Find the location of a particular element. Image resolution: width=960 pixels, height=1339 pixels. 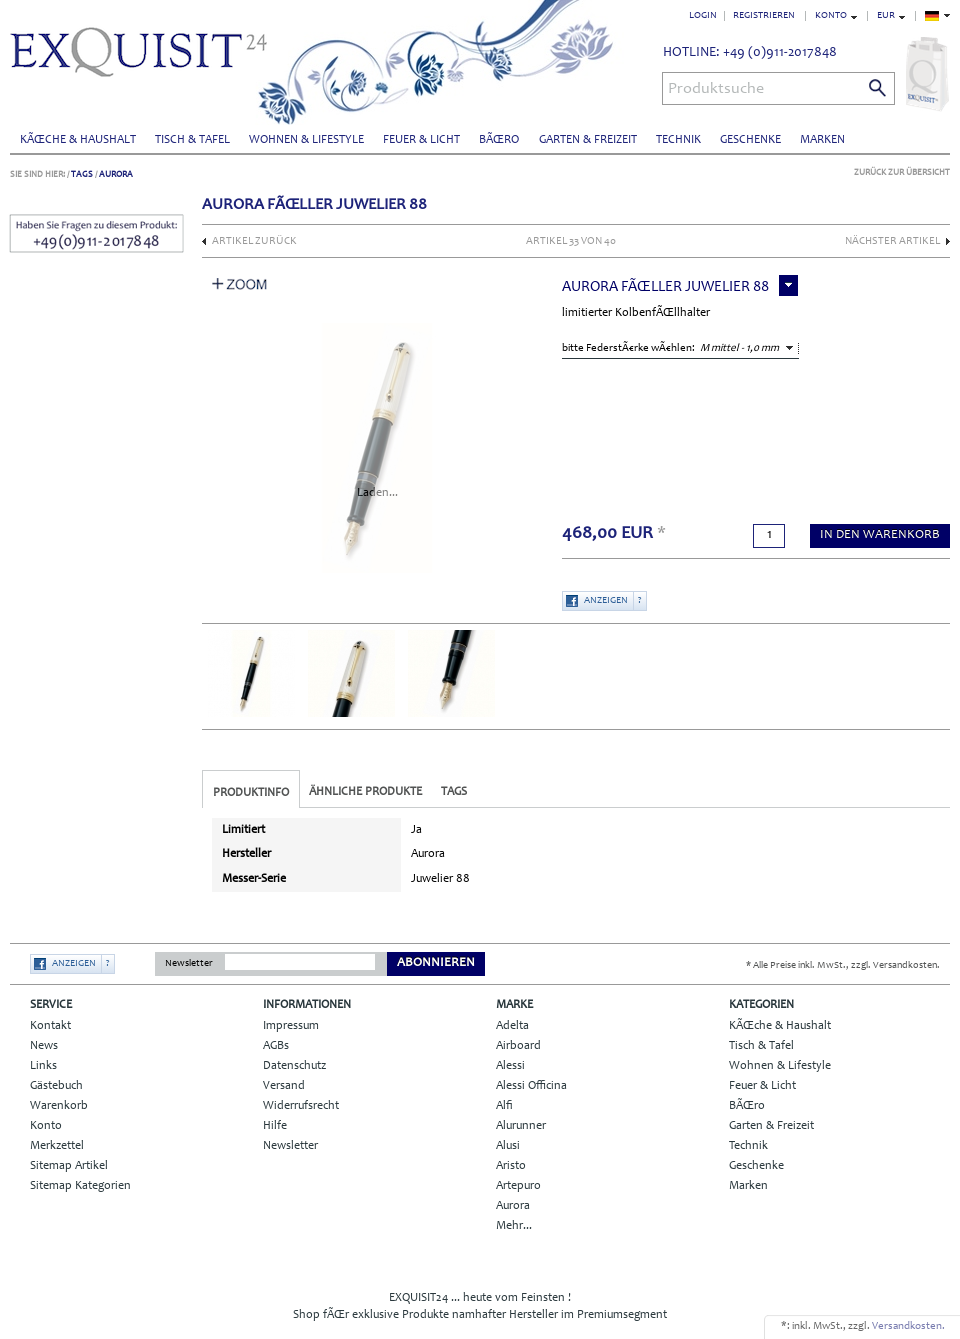

Ähnliche Produkte is located at coordinates (365, 792).